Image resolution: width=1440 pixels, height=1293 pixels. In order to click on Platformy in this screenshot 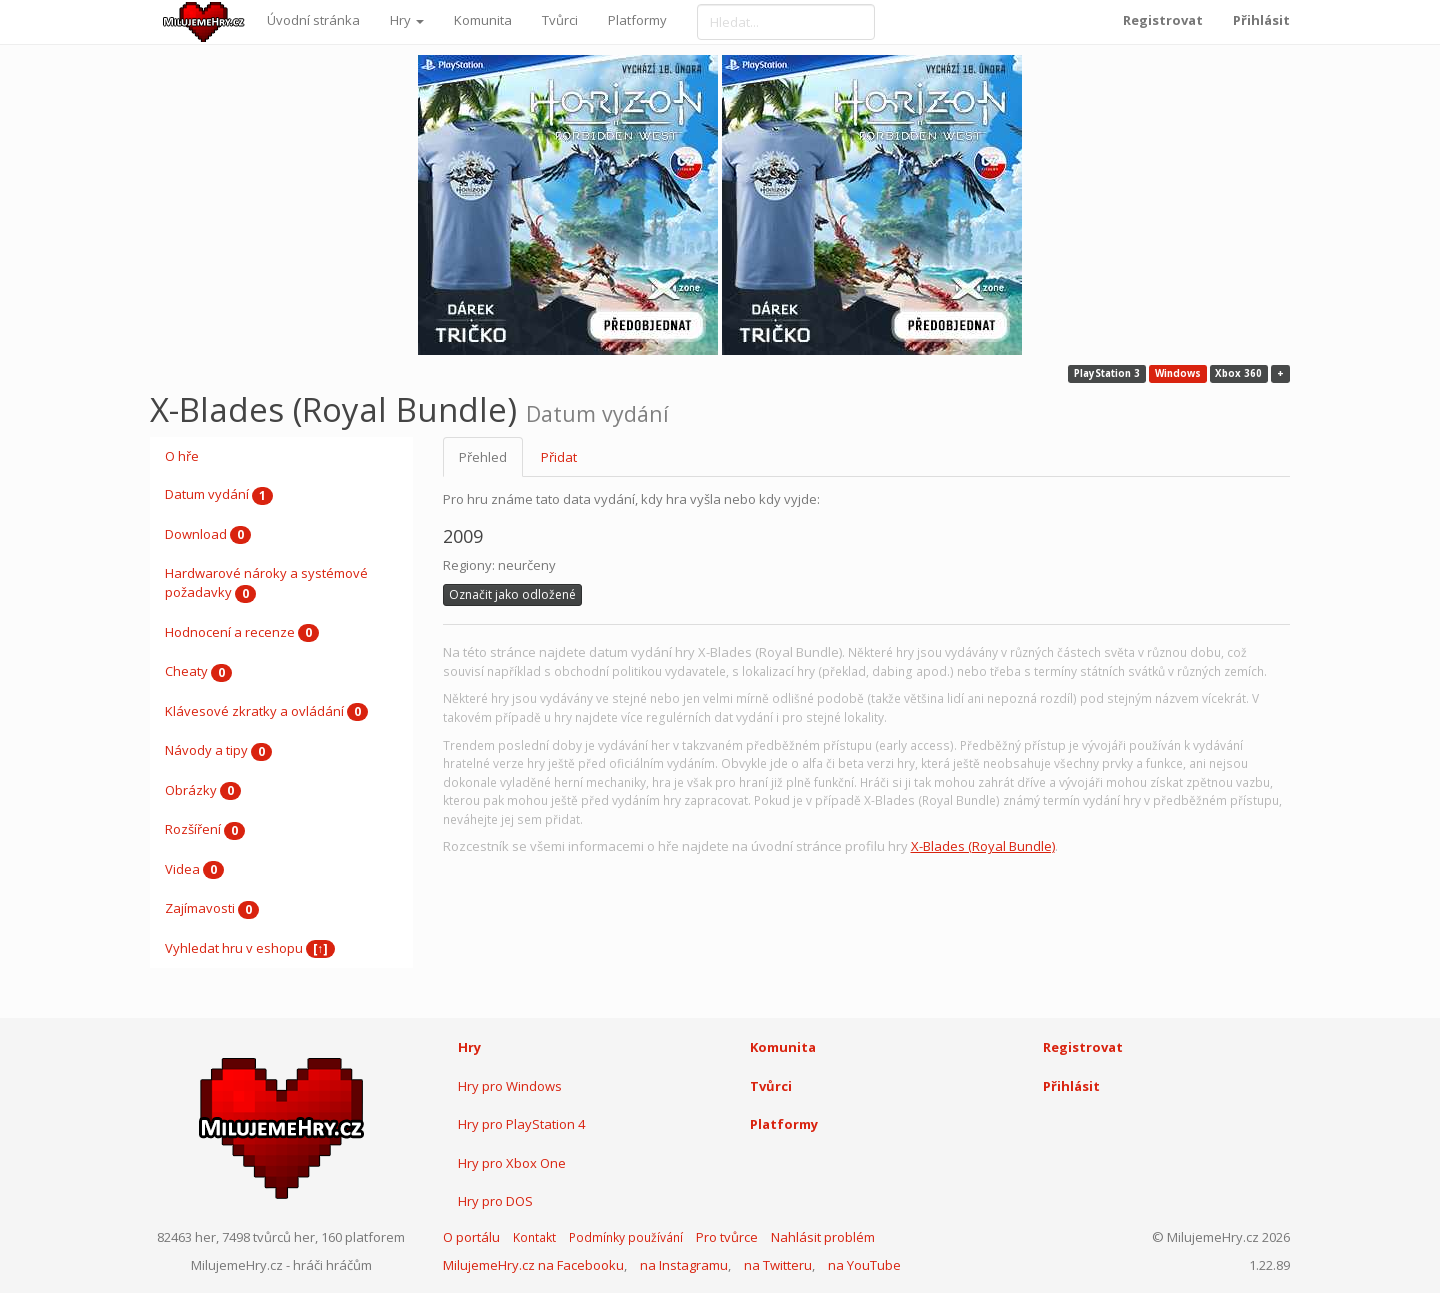, I will do `click(637, 20)`.